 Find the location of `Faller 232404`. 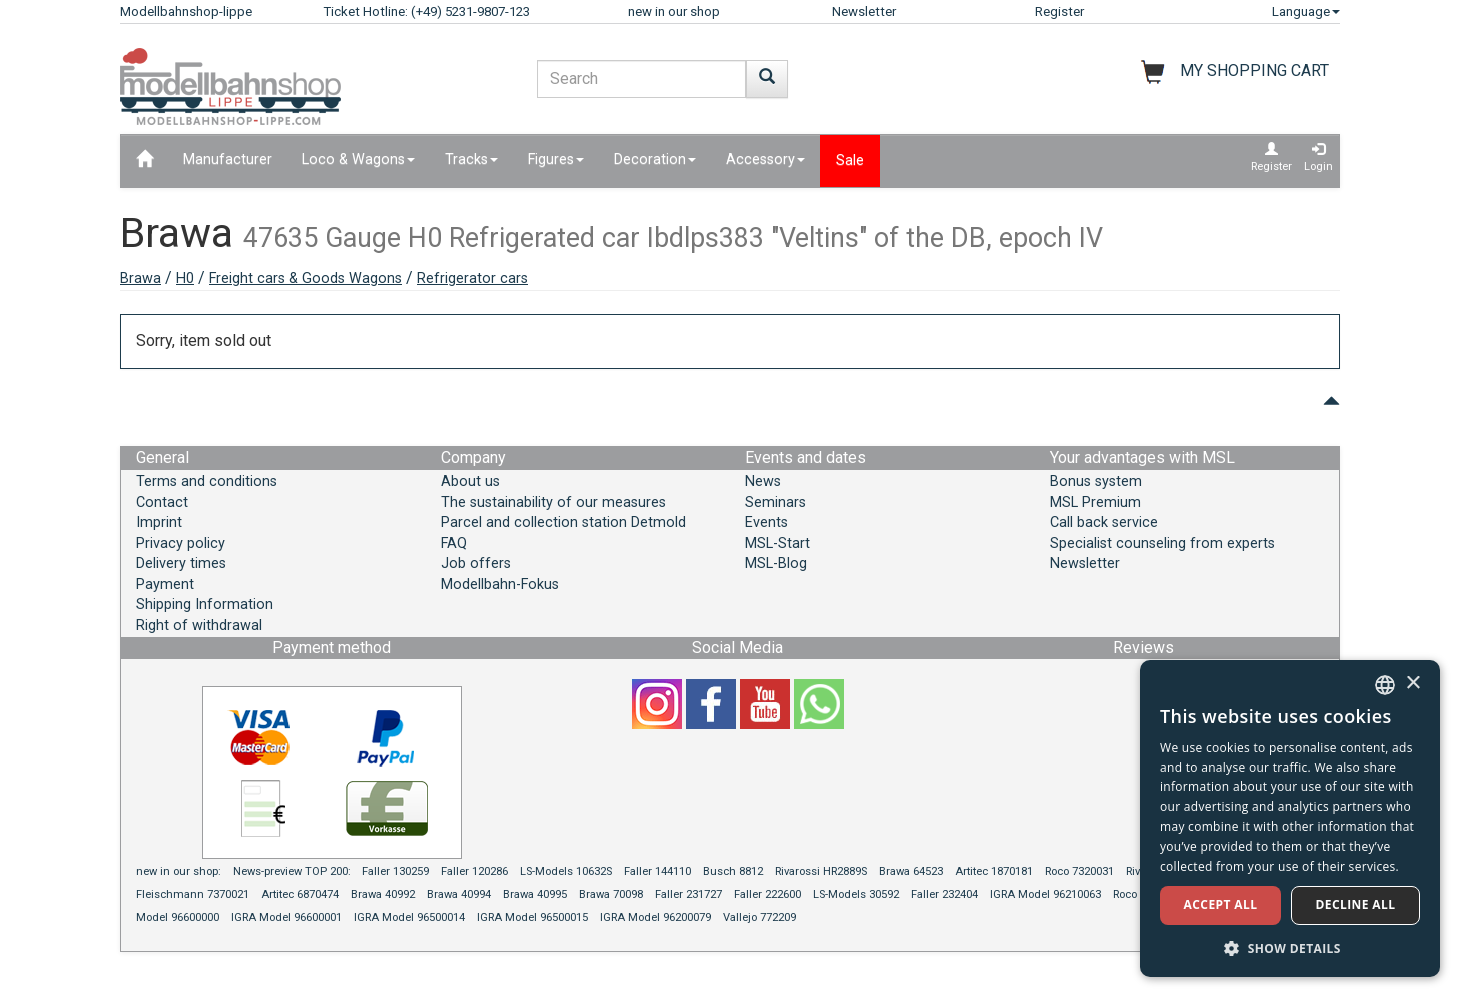

Faller 232404 is located at coordinates (944, 894).